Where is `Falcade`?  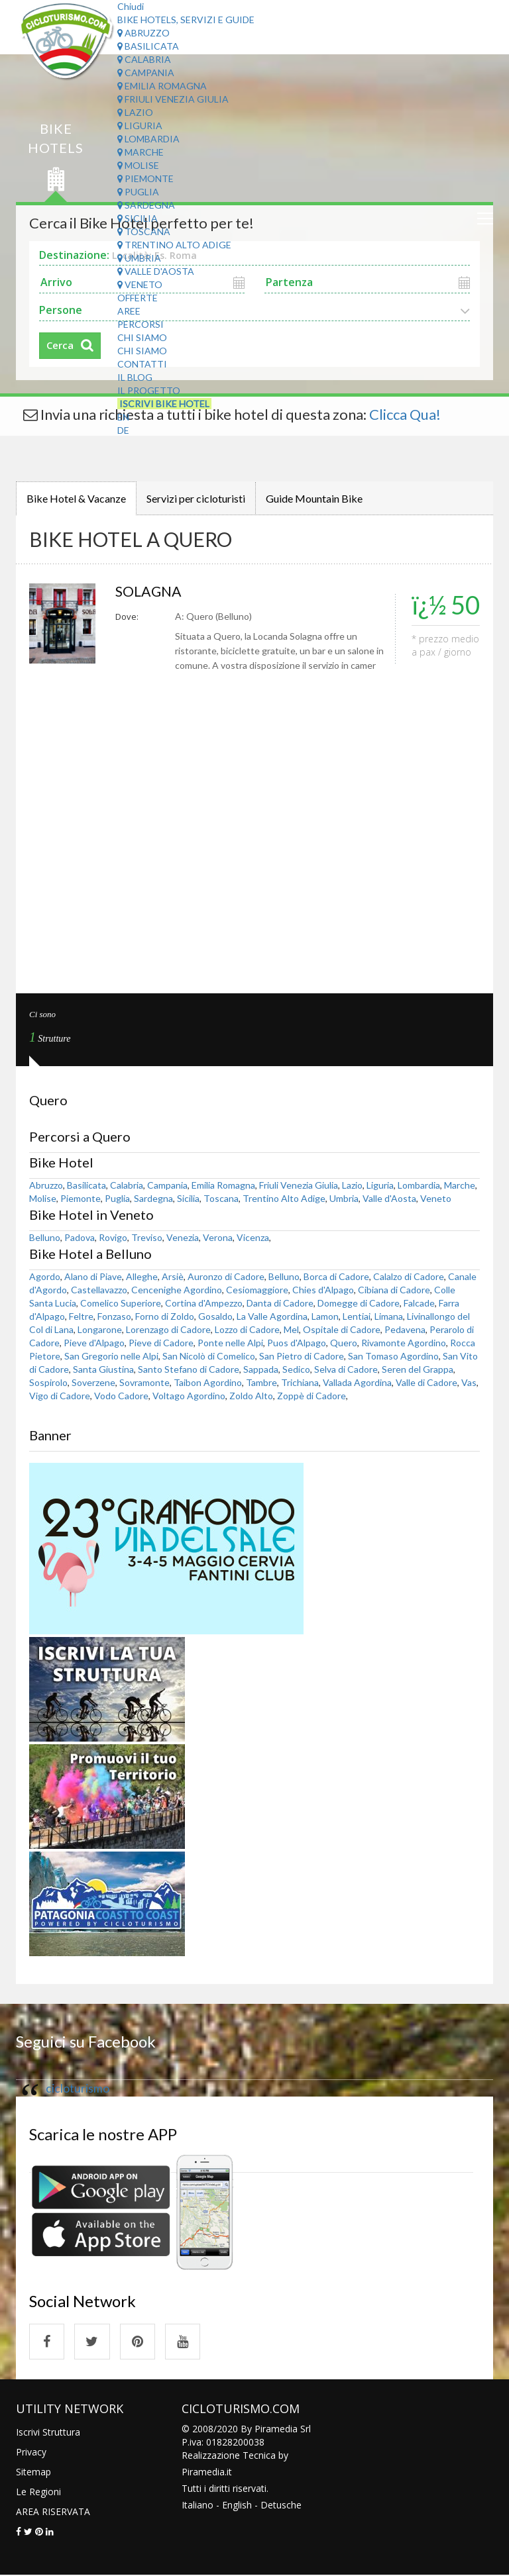 Falcade is located at coordinates (419, 1303).